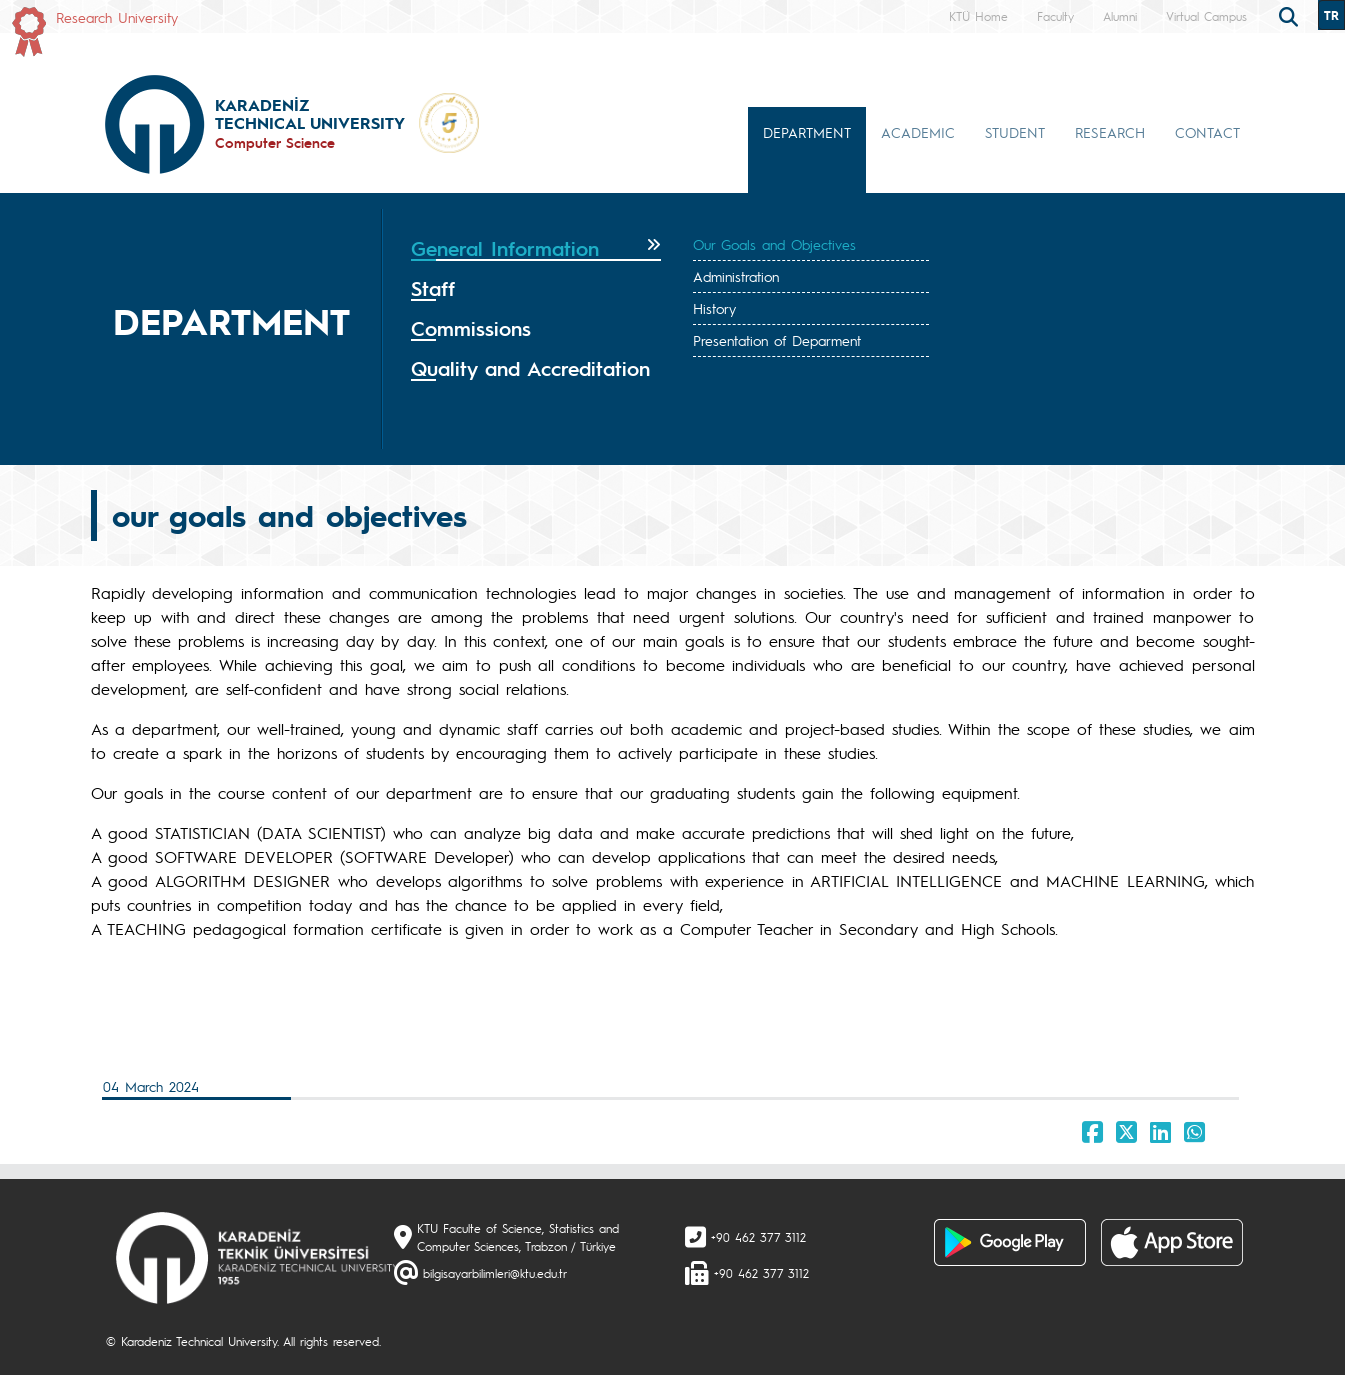  Describe the element at coordinates (774, 244) in the screenshot. I see `Our Goals and Objectives` at that location.